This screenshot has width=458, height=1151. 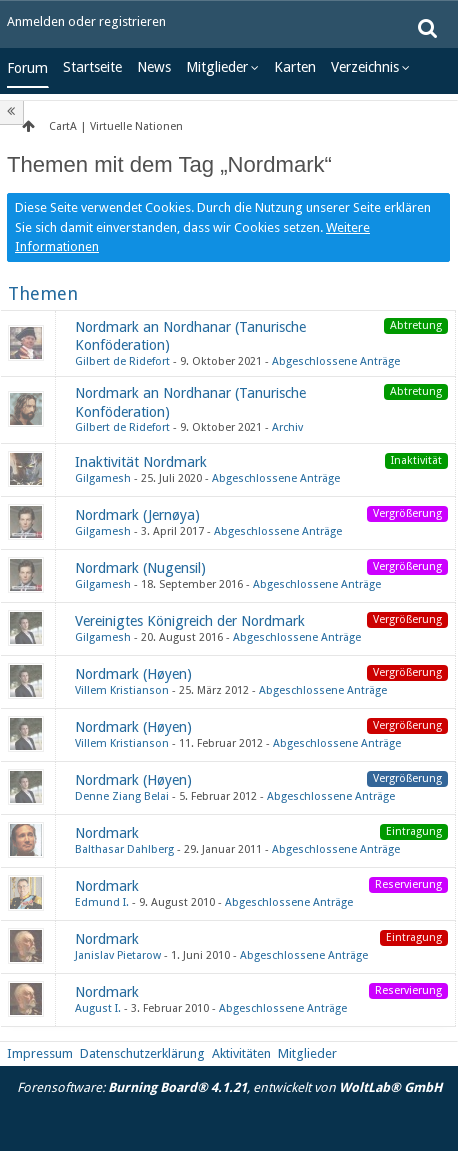 What do you see at coordinates (86, 21) in the screenshot?
I see `Anmelden oder registrieren` at bounding box center [86, 21].